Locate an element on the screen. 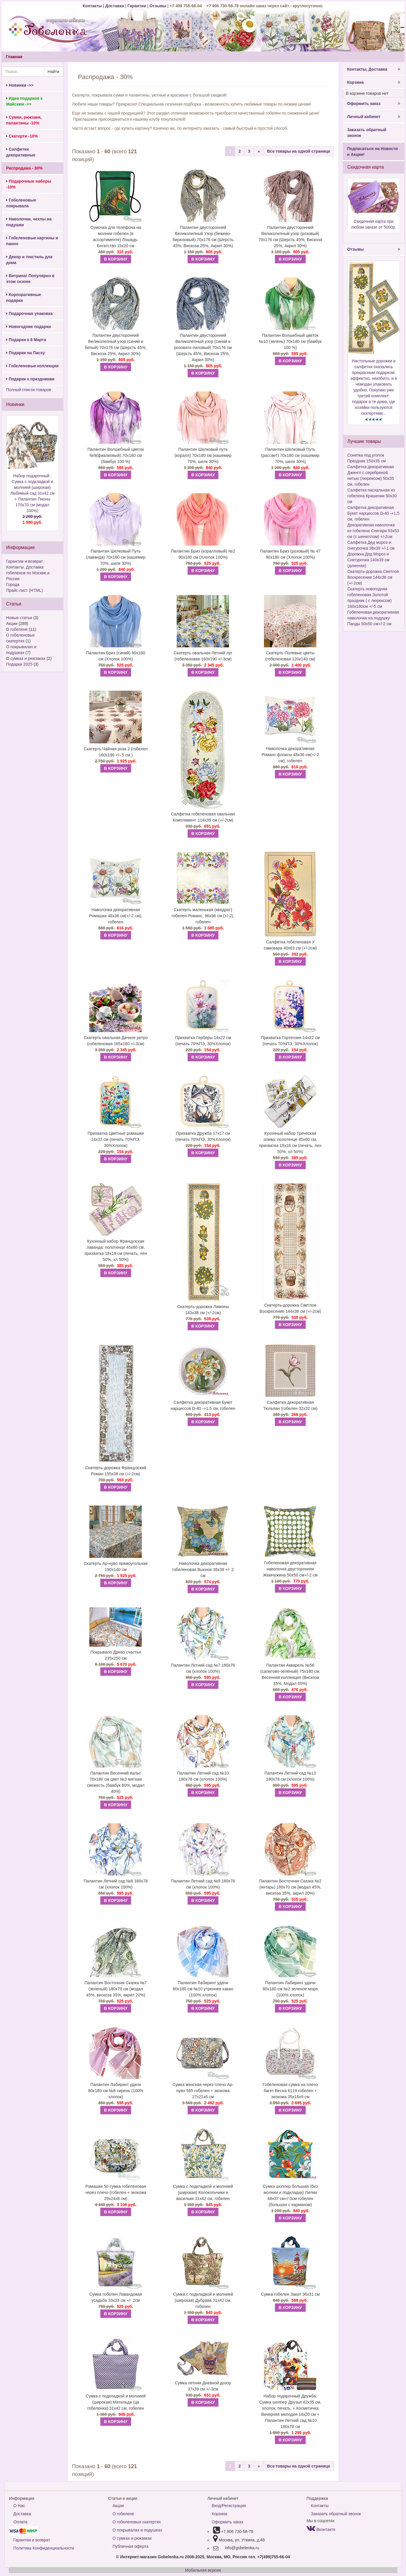 This screenshot has height=2576, width=406. Контакты, Доставка is located at coordinates (373, 69).